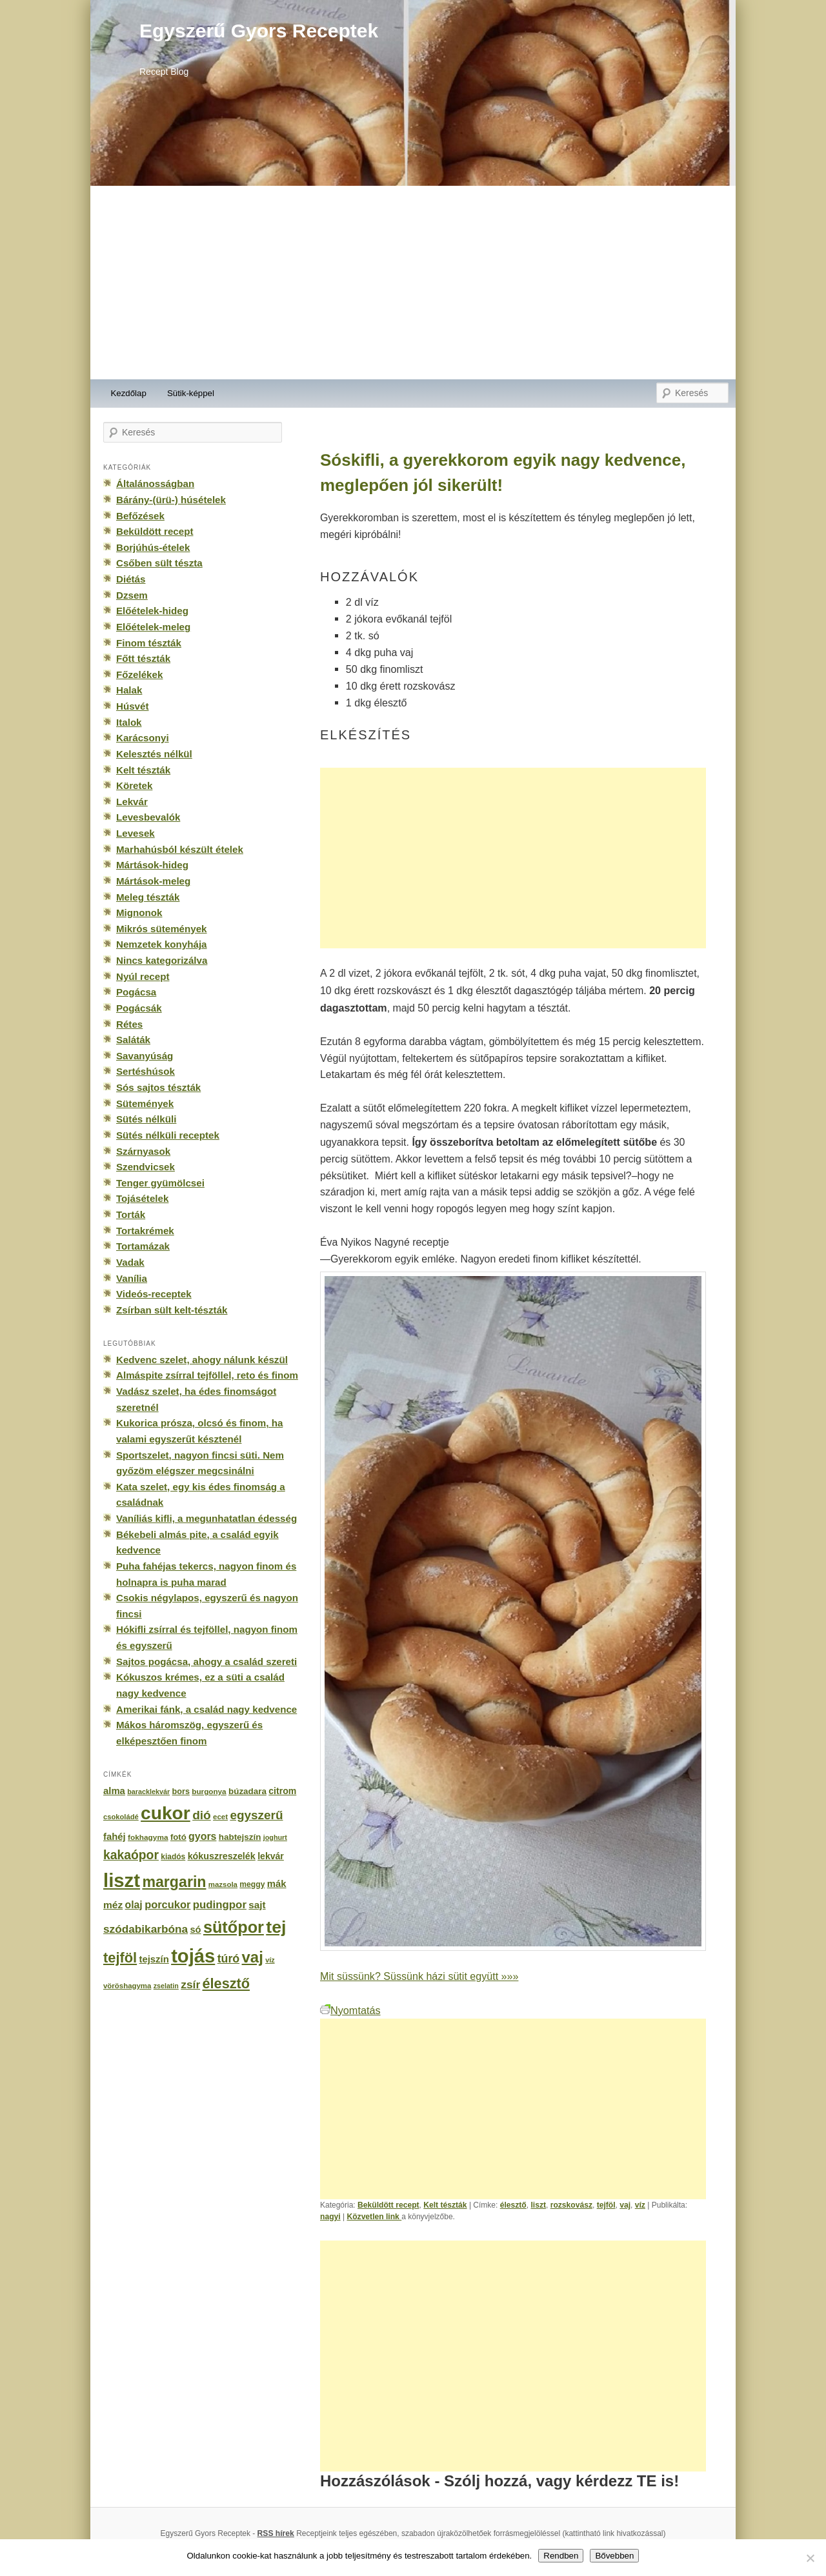 The width and height of the screenshot is (826, 2576). I want to click on Húsvét, so click(132, 706).